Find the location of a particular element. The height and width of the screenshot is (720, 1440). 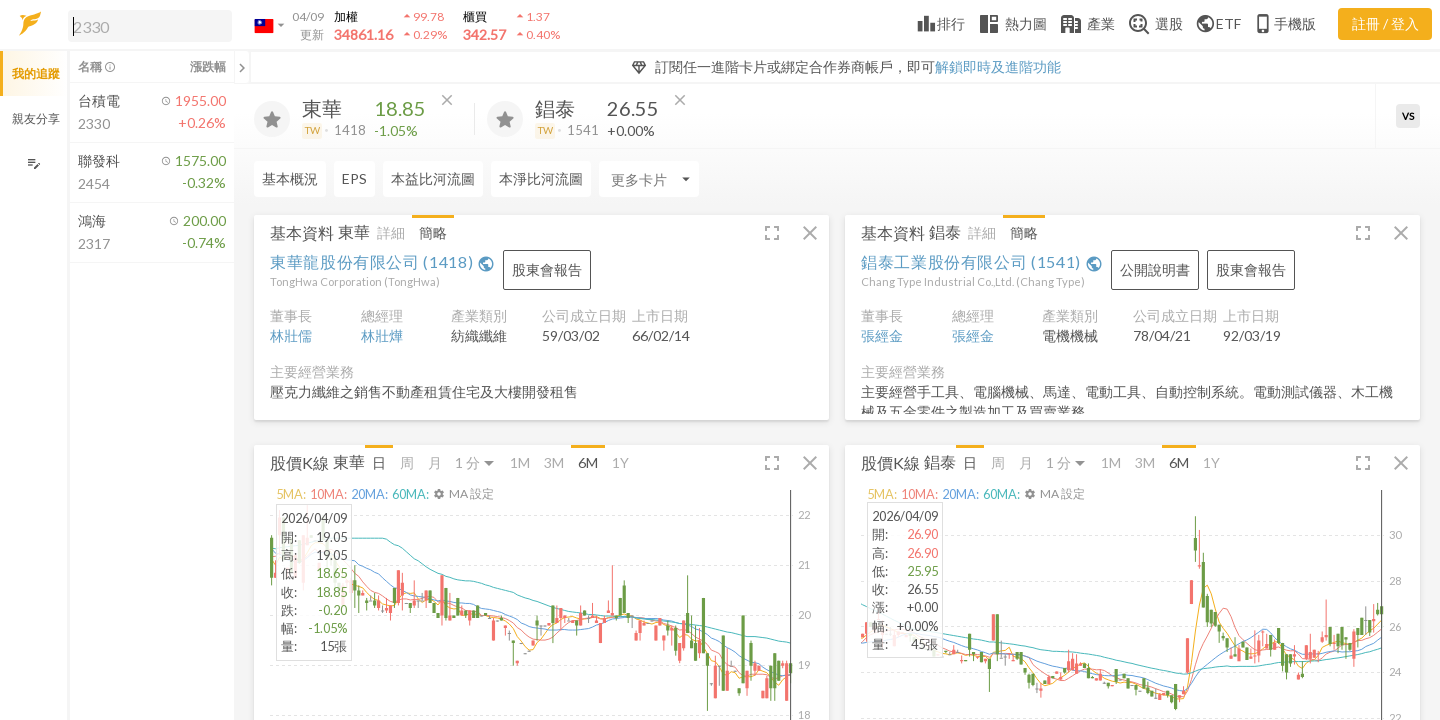

[search] is located at coordinates (150, 26).